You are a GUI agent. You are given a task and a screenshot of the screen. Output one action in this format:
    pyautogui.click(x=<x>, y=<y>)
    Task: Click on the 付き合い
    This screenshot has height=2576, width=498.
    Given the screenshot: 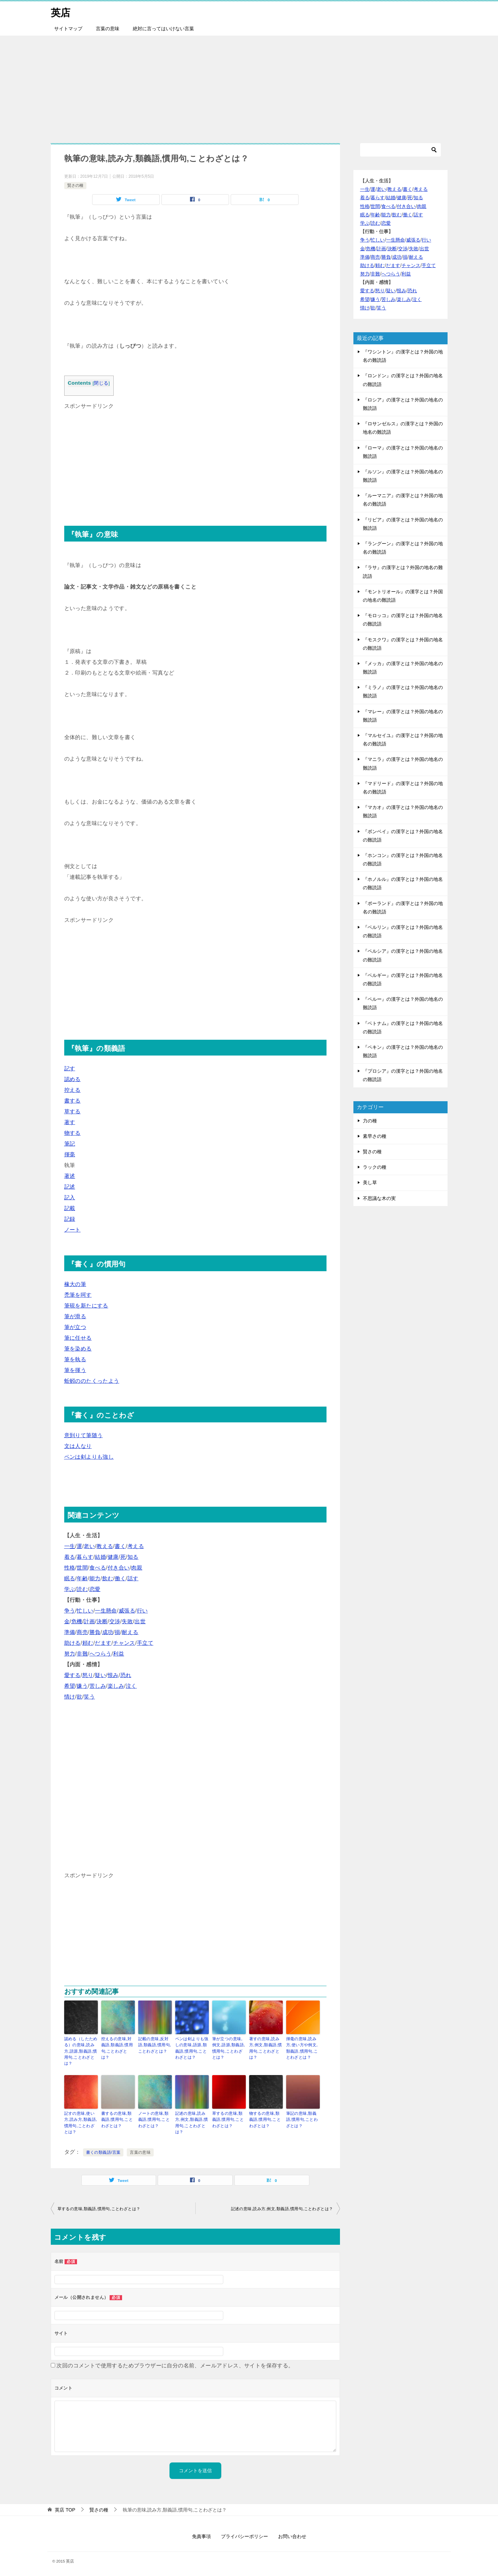 What is the action you would take?
    pyautogui.click(x=119, y=1568)
    